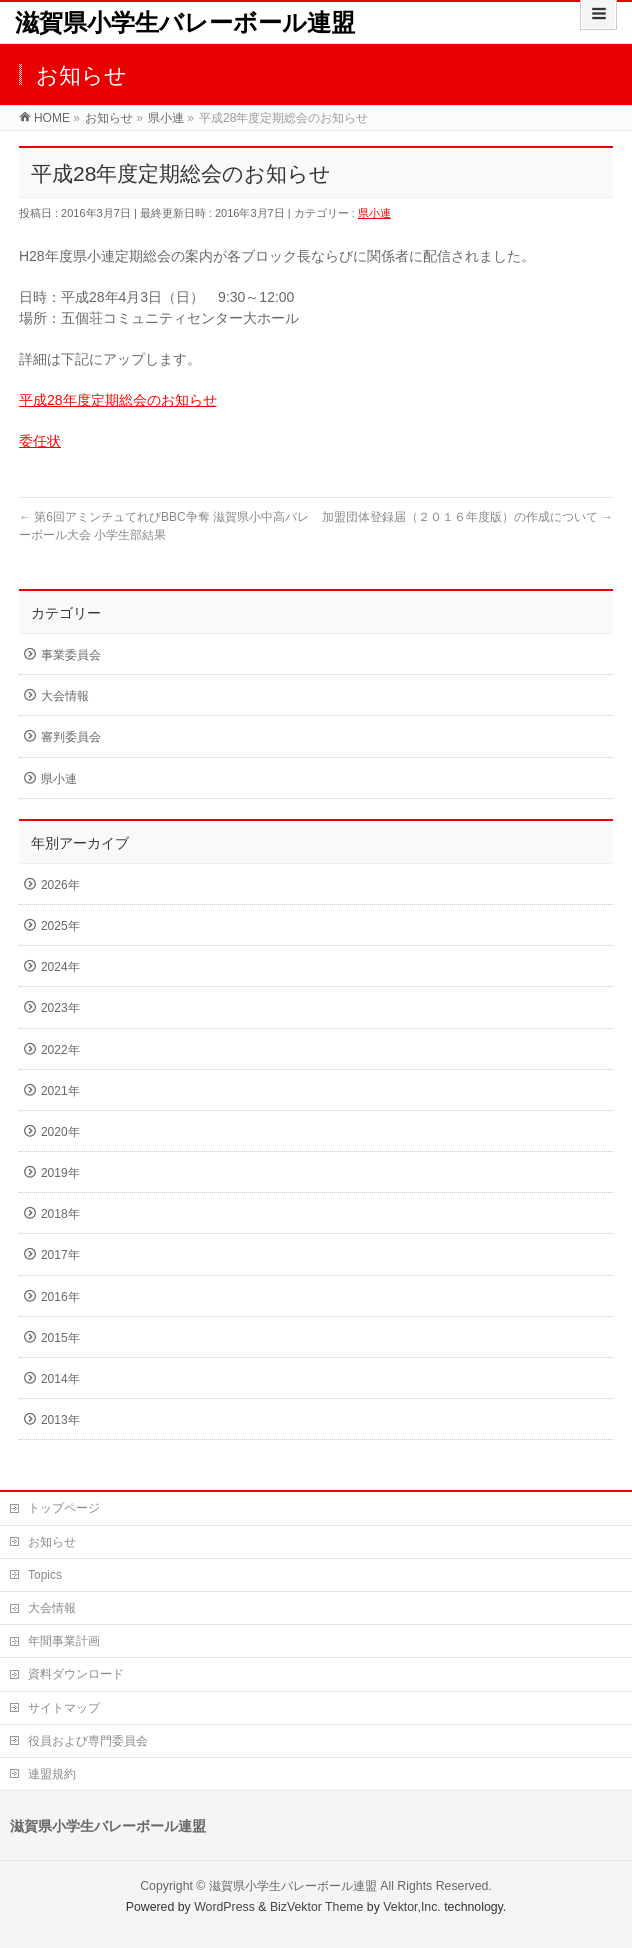 This screenshot has height=1948, width=632. What do you see at coordinates (88, 1741) in the screenshot?
I see `役員および専門委員会` at bounding box center [88, 1741].